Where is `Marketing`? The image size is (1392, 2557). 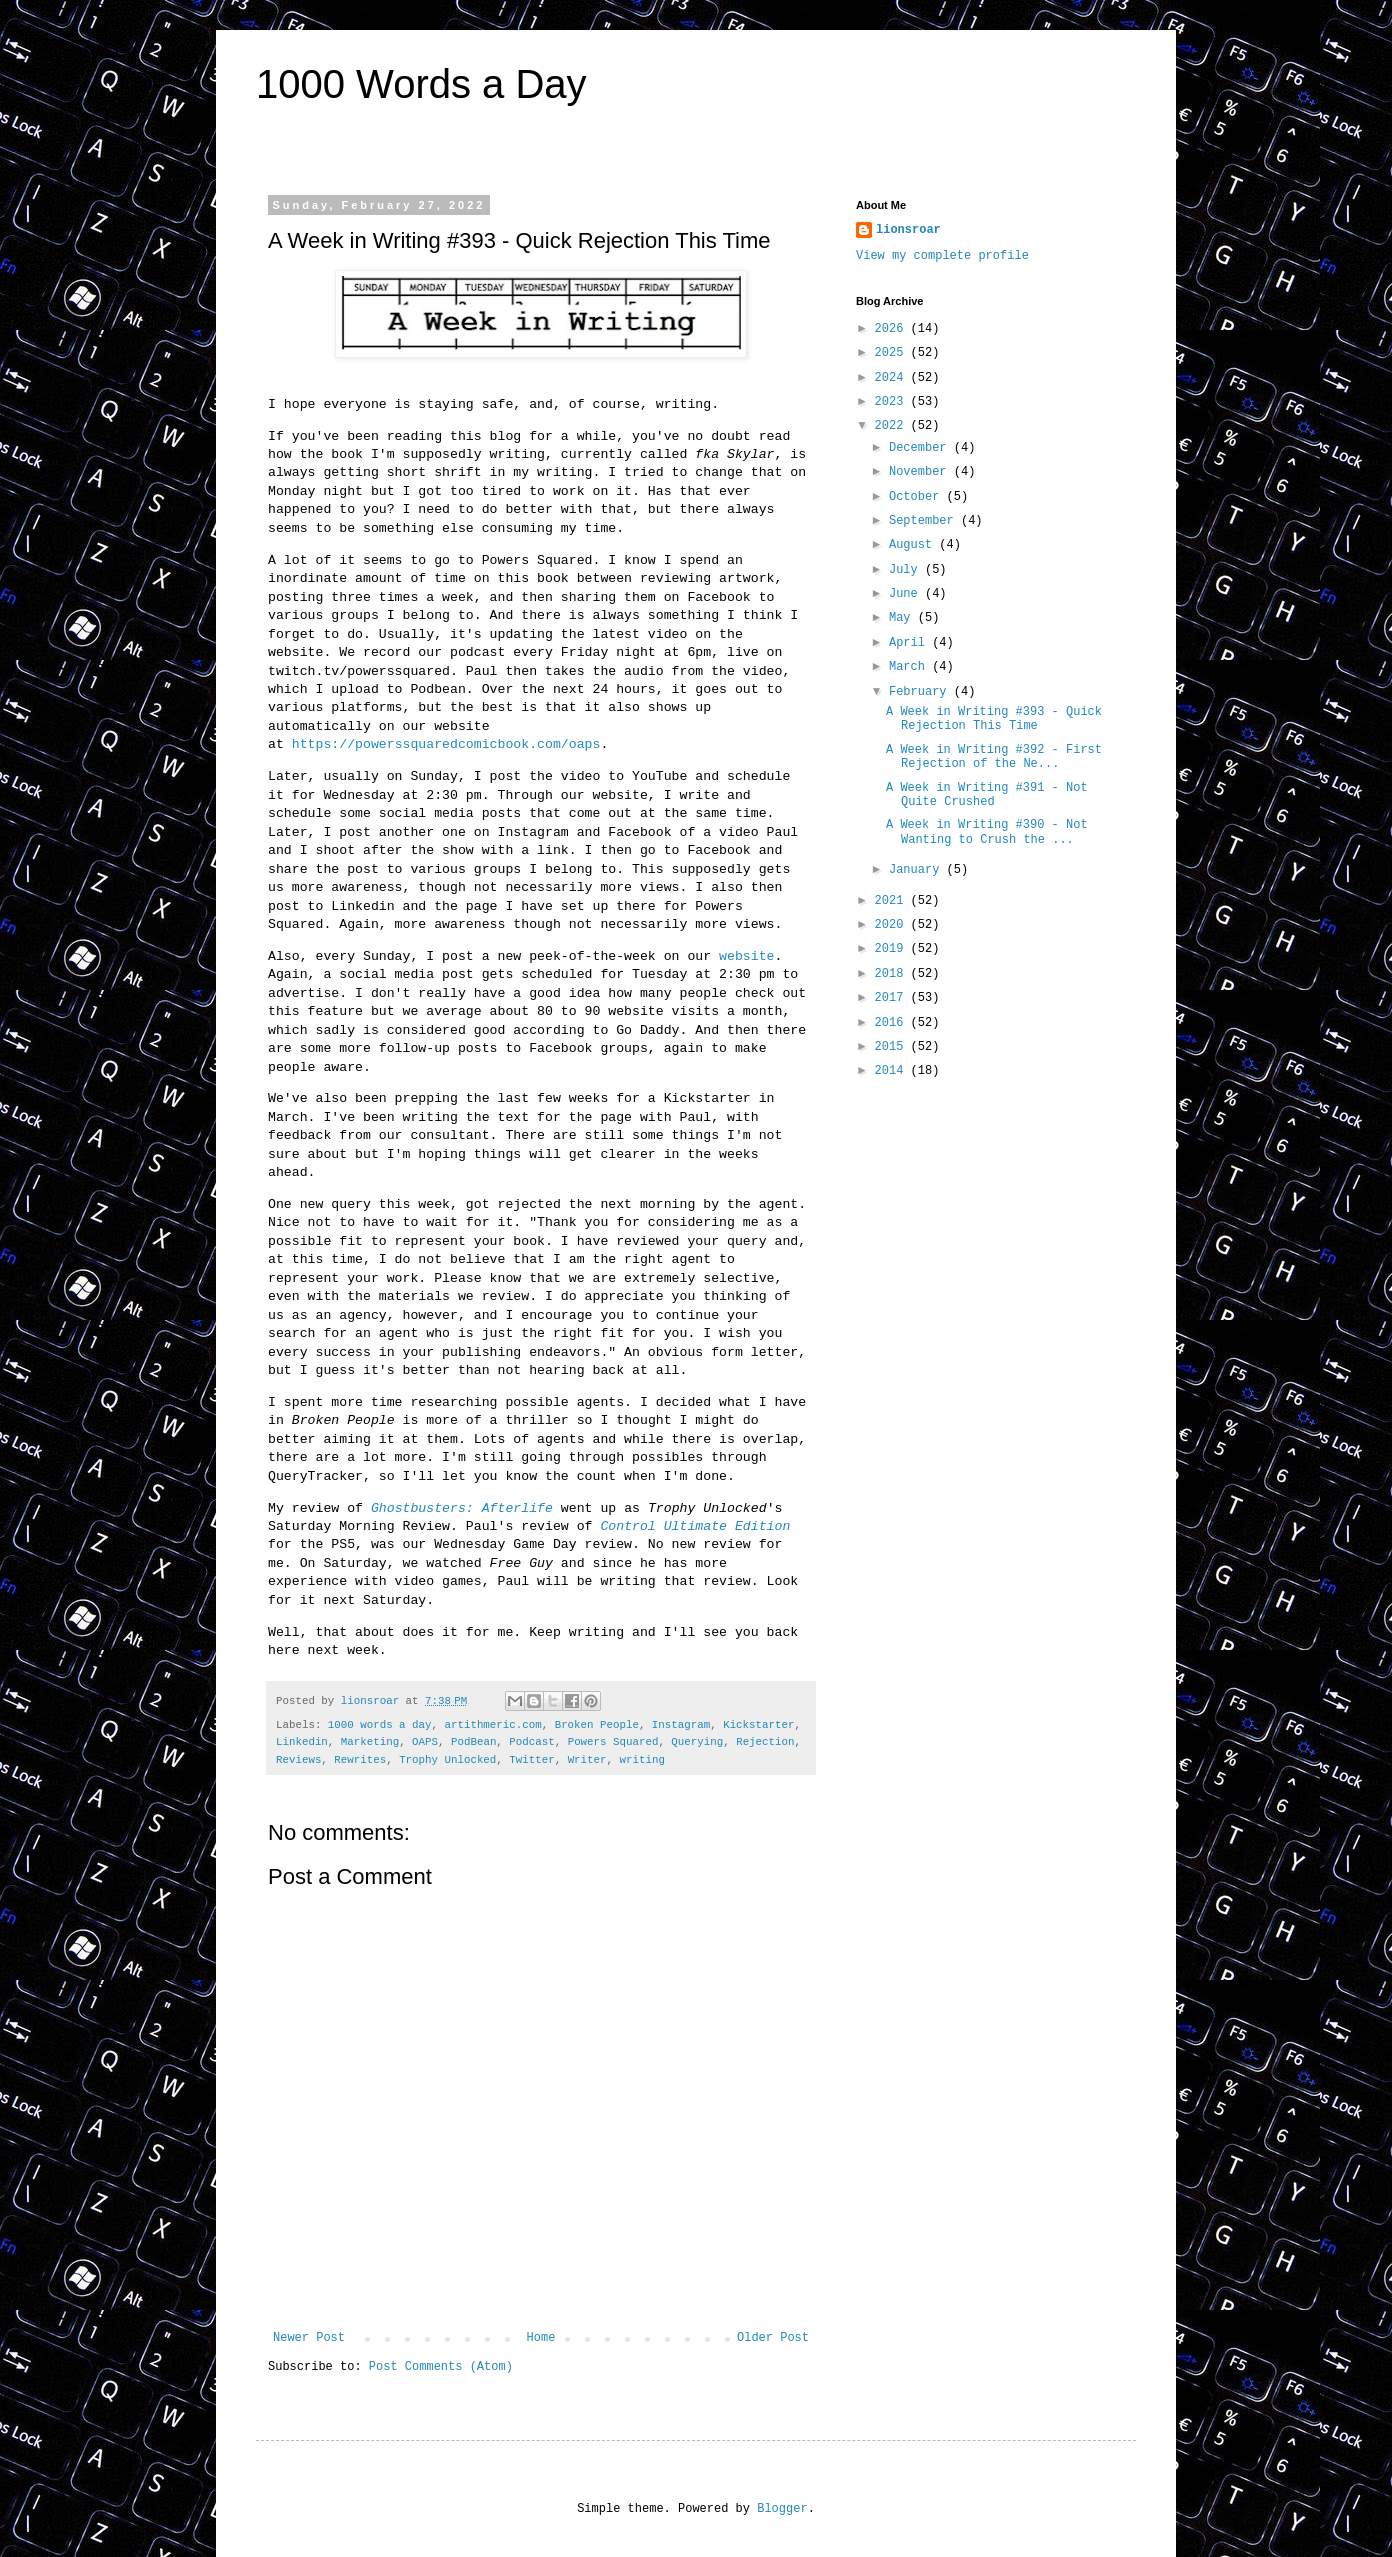
Marketing is located at coordinates (370, 1742).